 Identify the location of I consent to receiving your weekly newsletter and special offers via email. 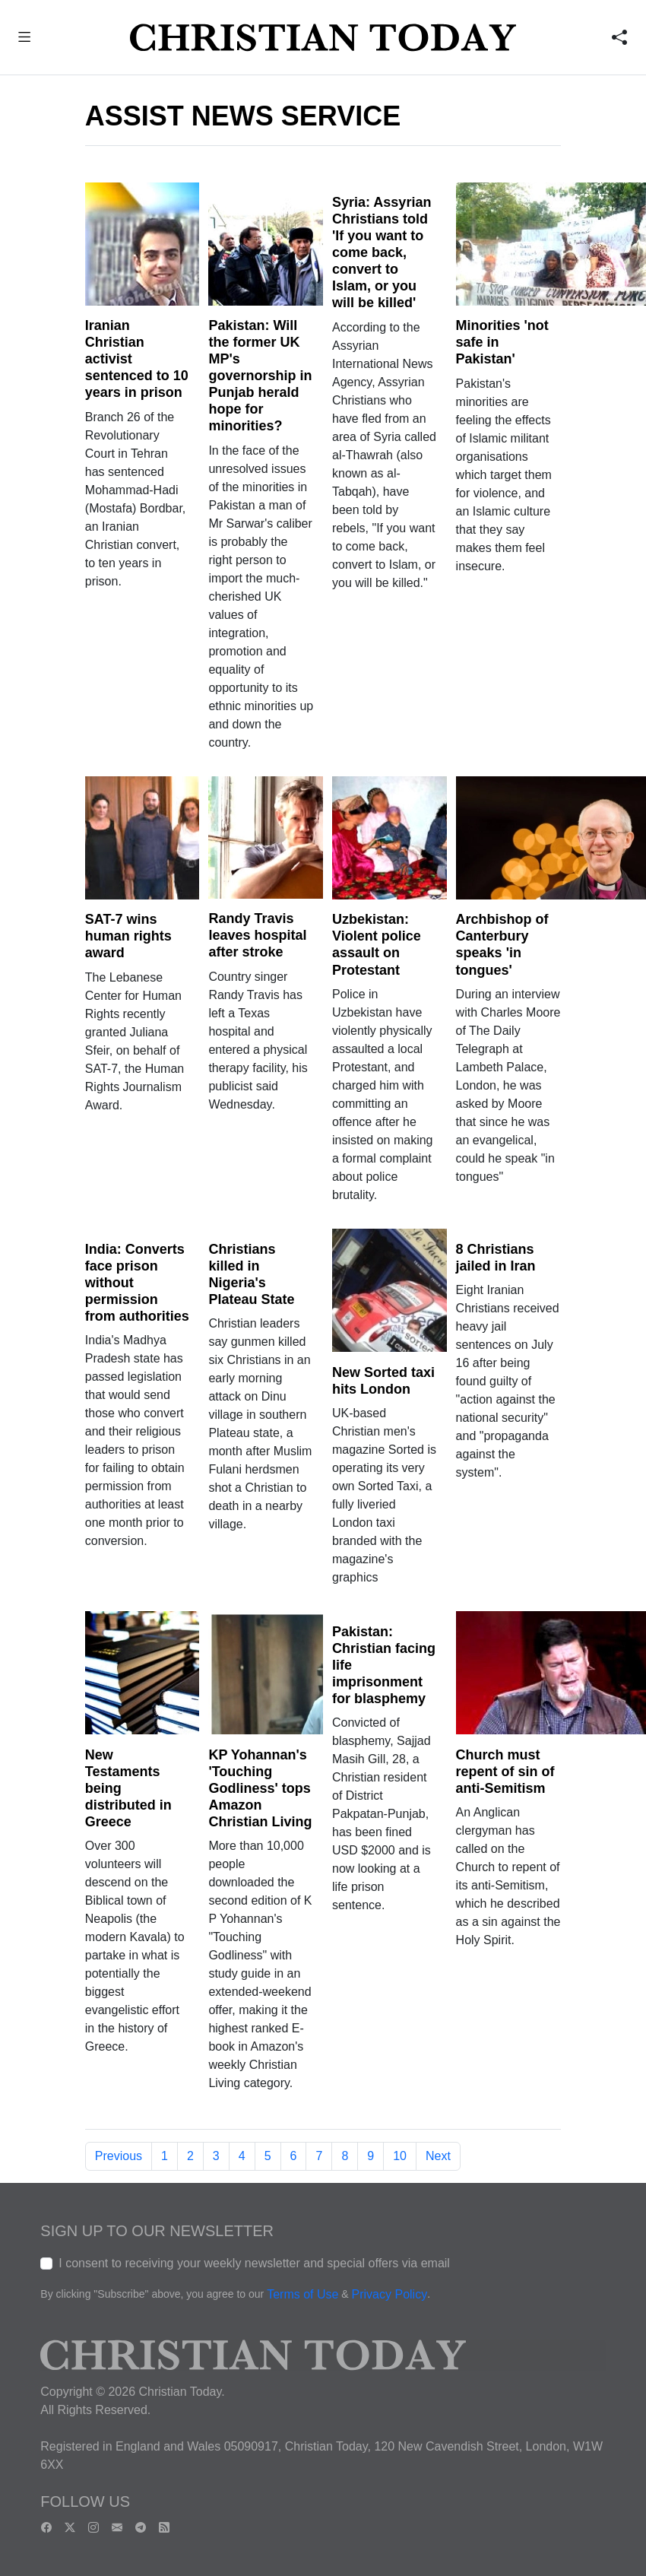
(254, 2263).